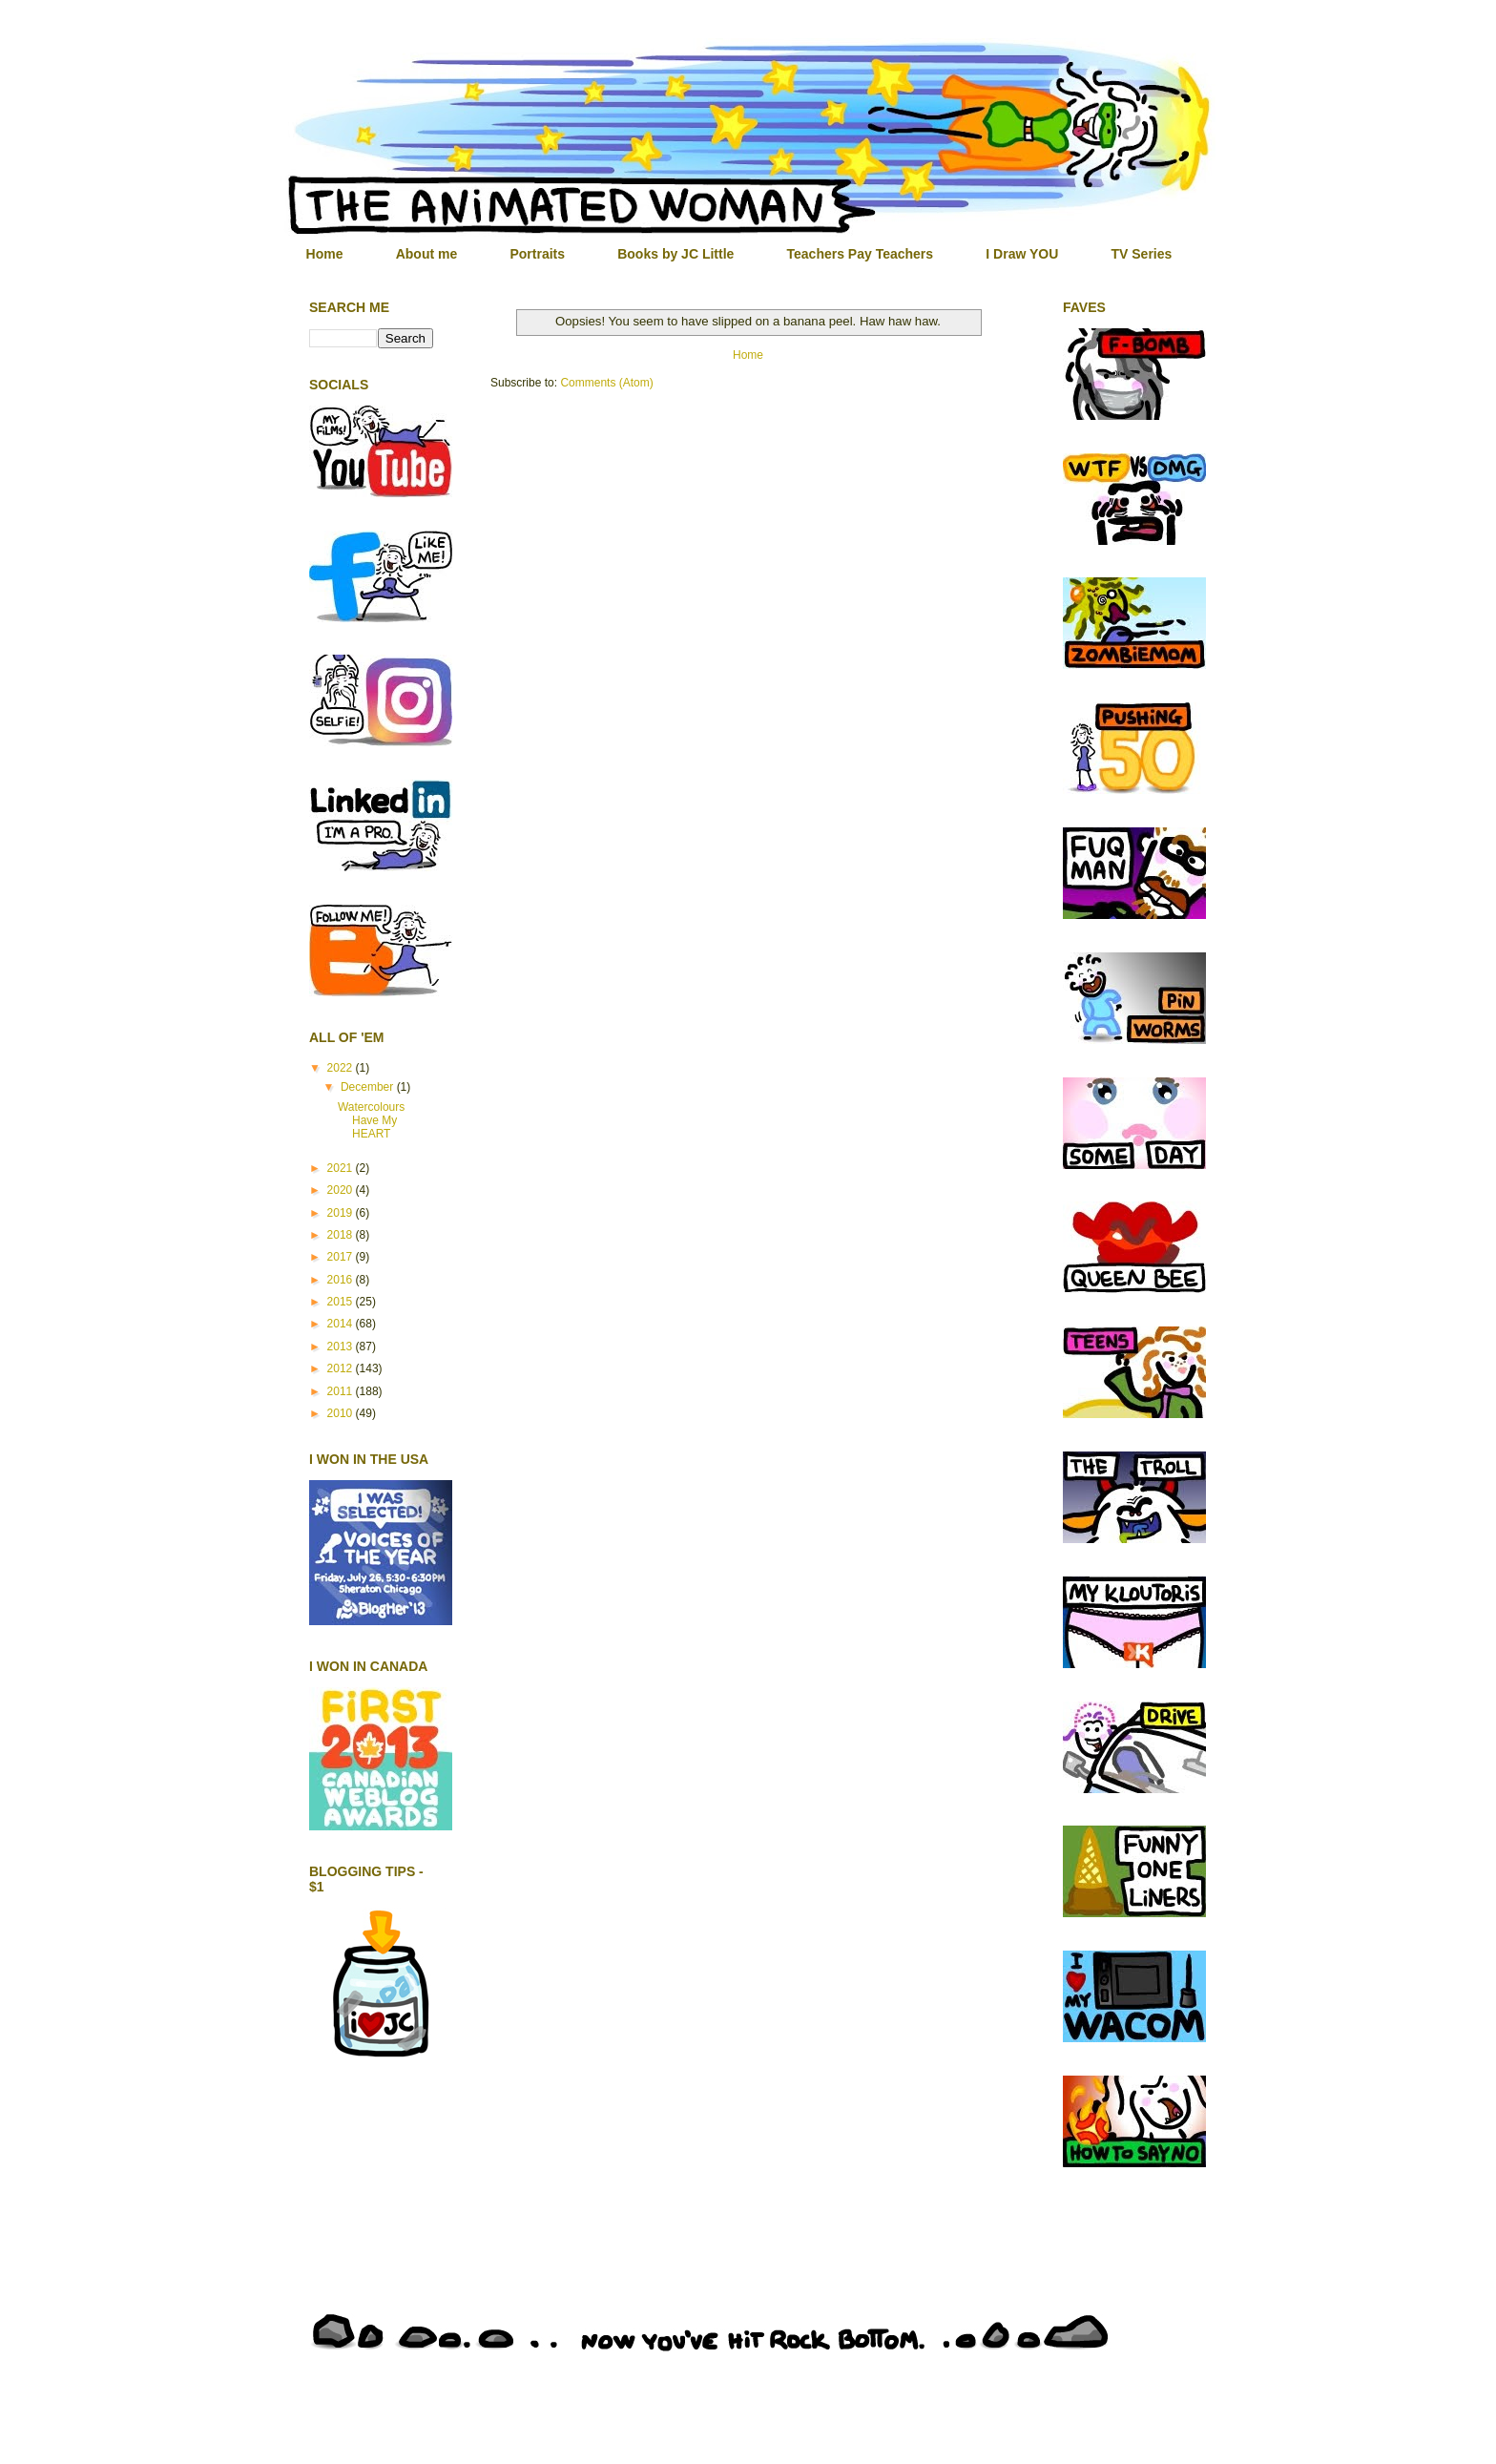  I want to click on 2010, so click(341, 1413).